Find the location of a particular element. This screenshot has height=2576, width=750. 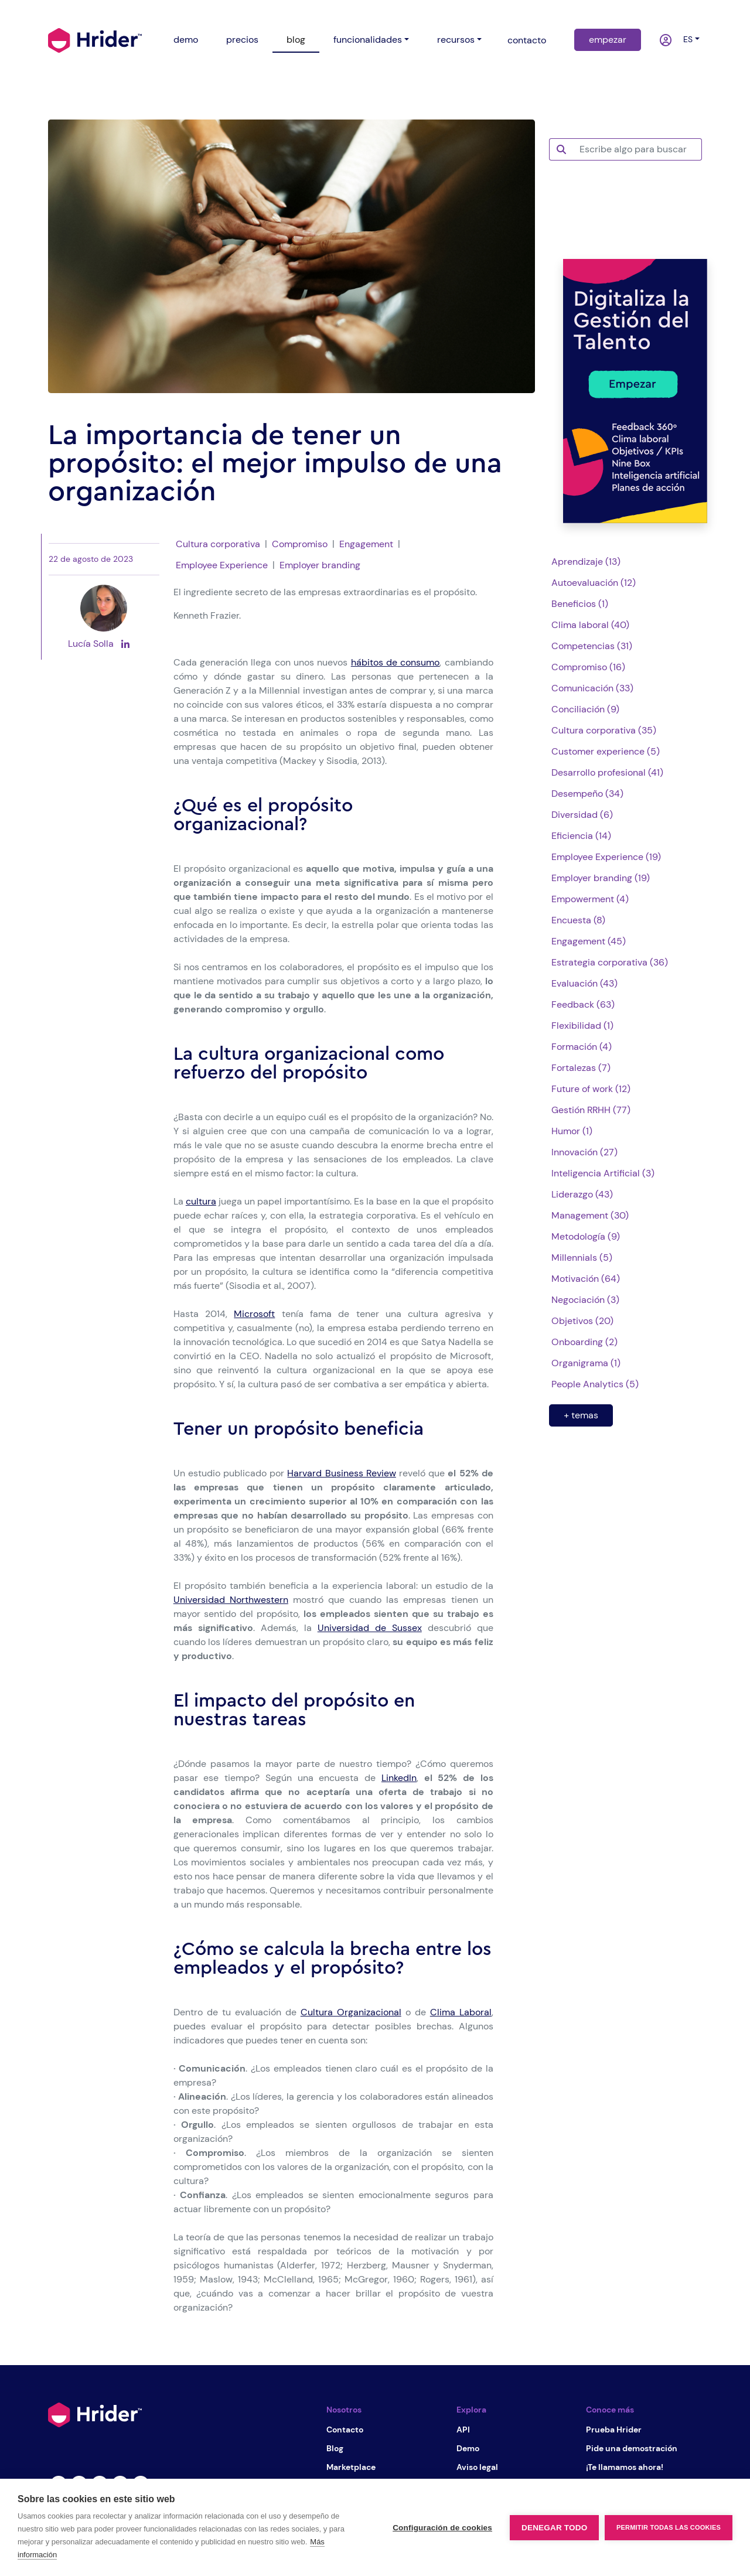

Objetivos (20) is located at coordinates (582, 1321).